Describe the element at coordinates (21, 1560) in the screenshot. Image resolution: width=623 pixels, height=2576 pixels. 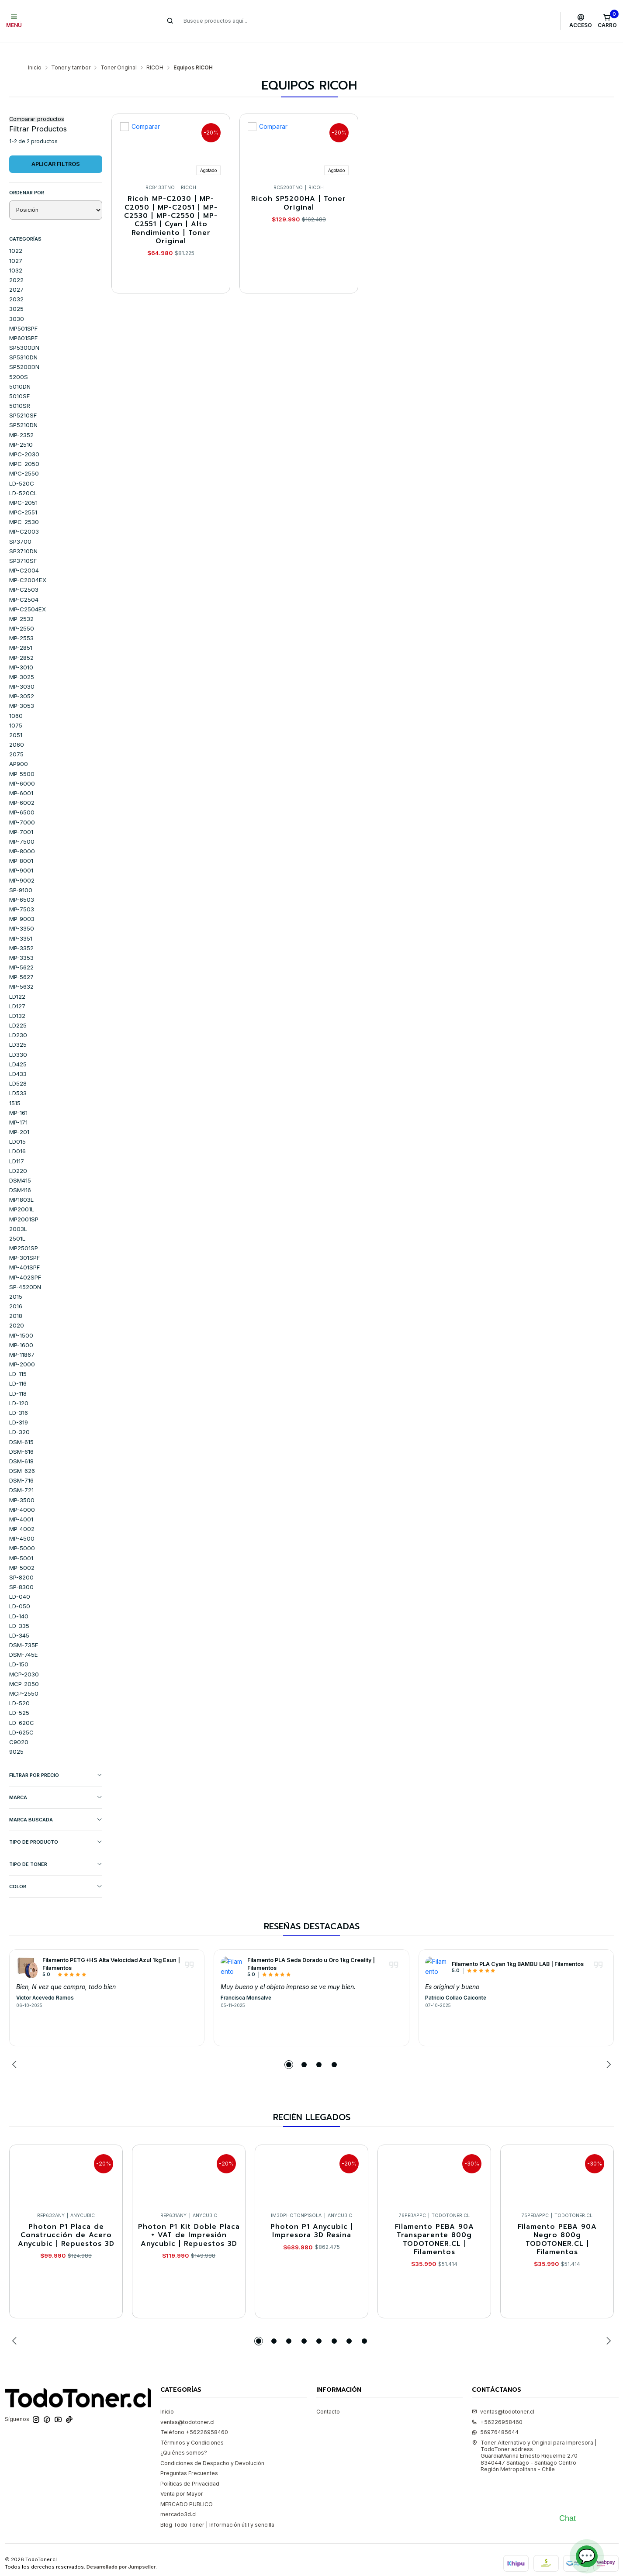
I see `SP-8200` at that location.